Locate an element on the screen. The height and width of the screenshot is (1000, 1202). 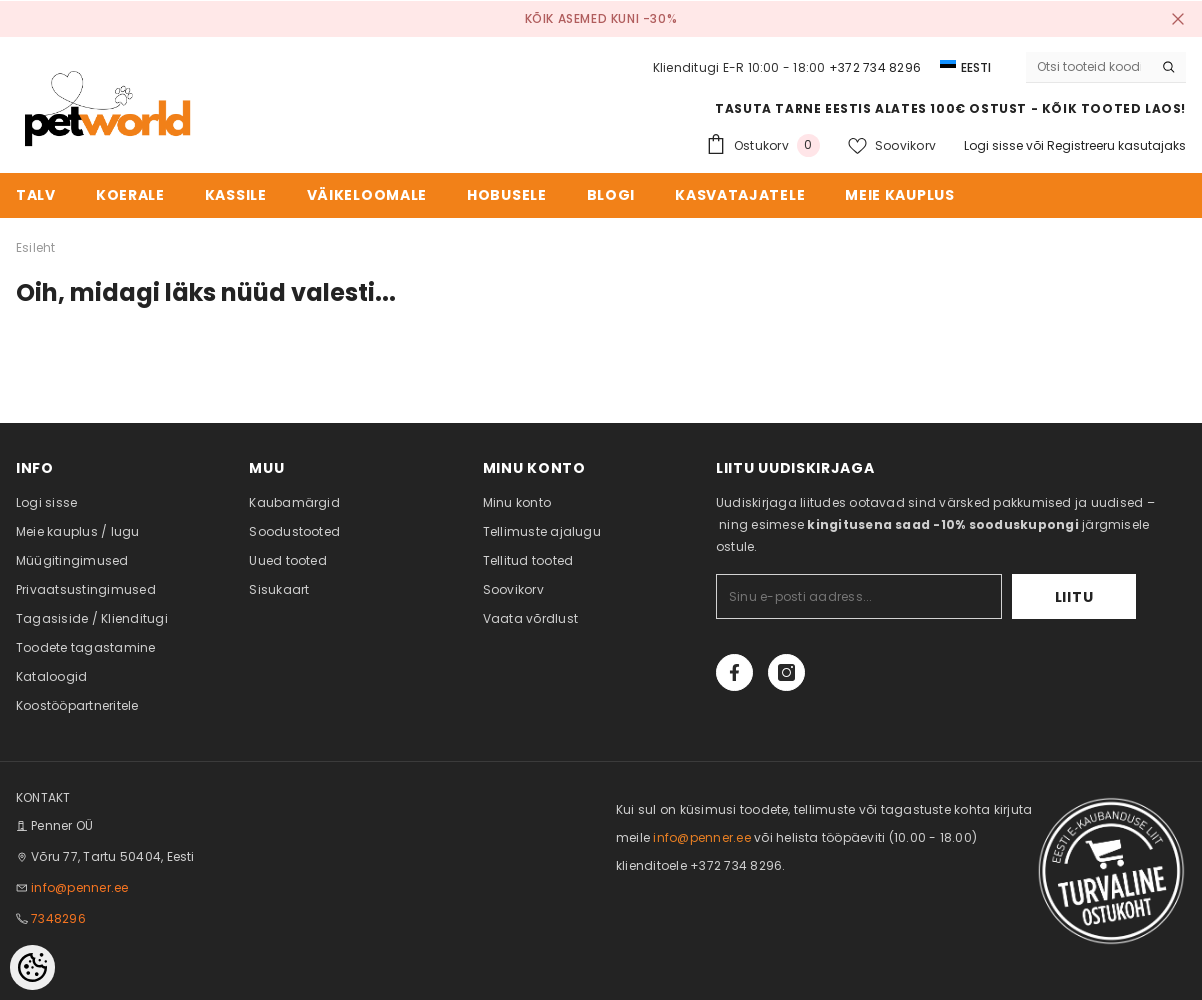
7348296 is located at coordinates (58, 918).